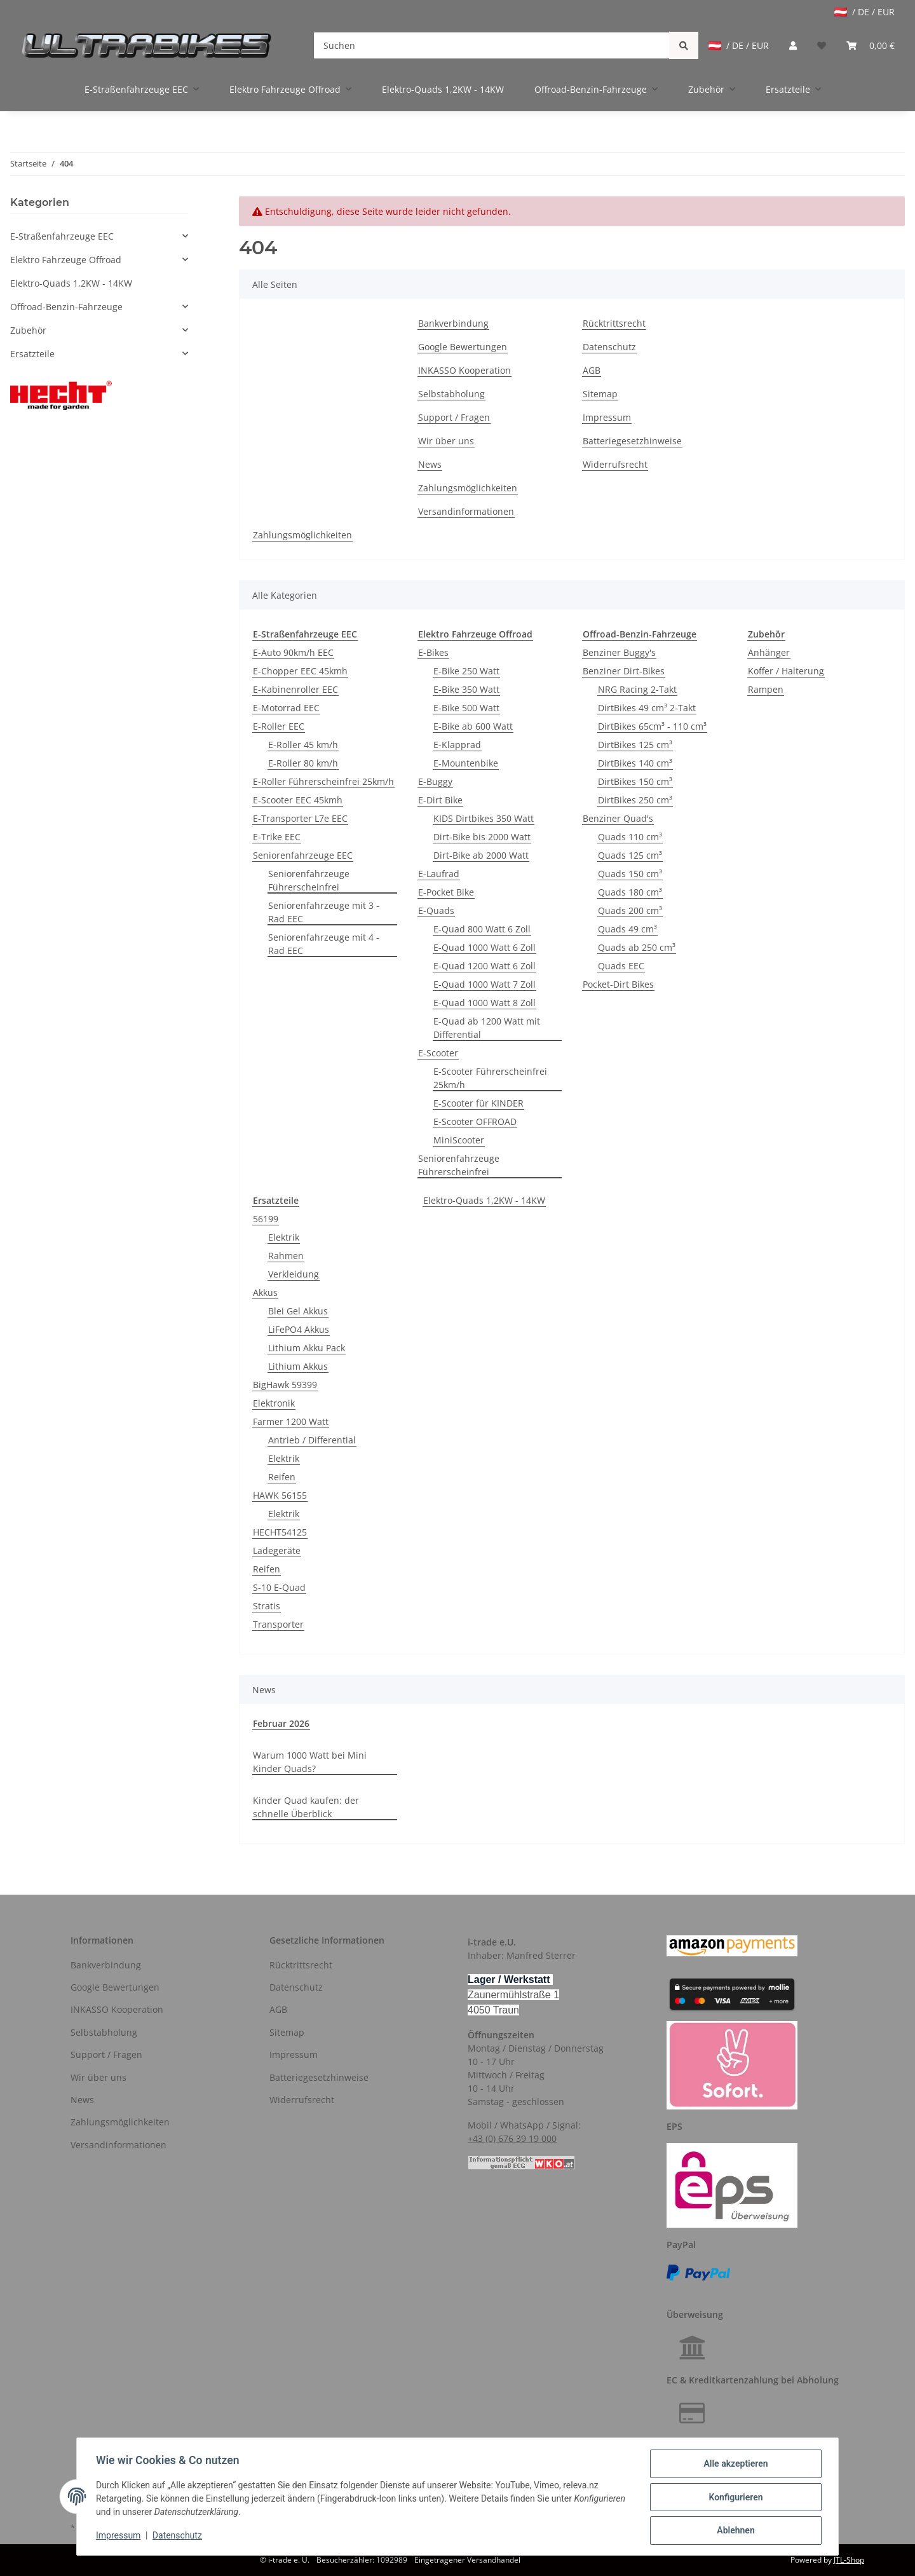  What do you see at coordinates (458, 1140) in the screenshot?
I see `MiniScooter` at bounding box center [458, 1140].